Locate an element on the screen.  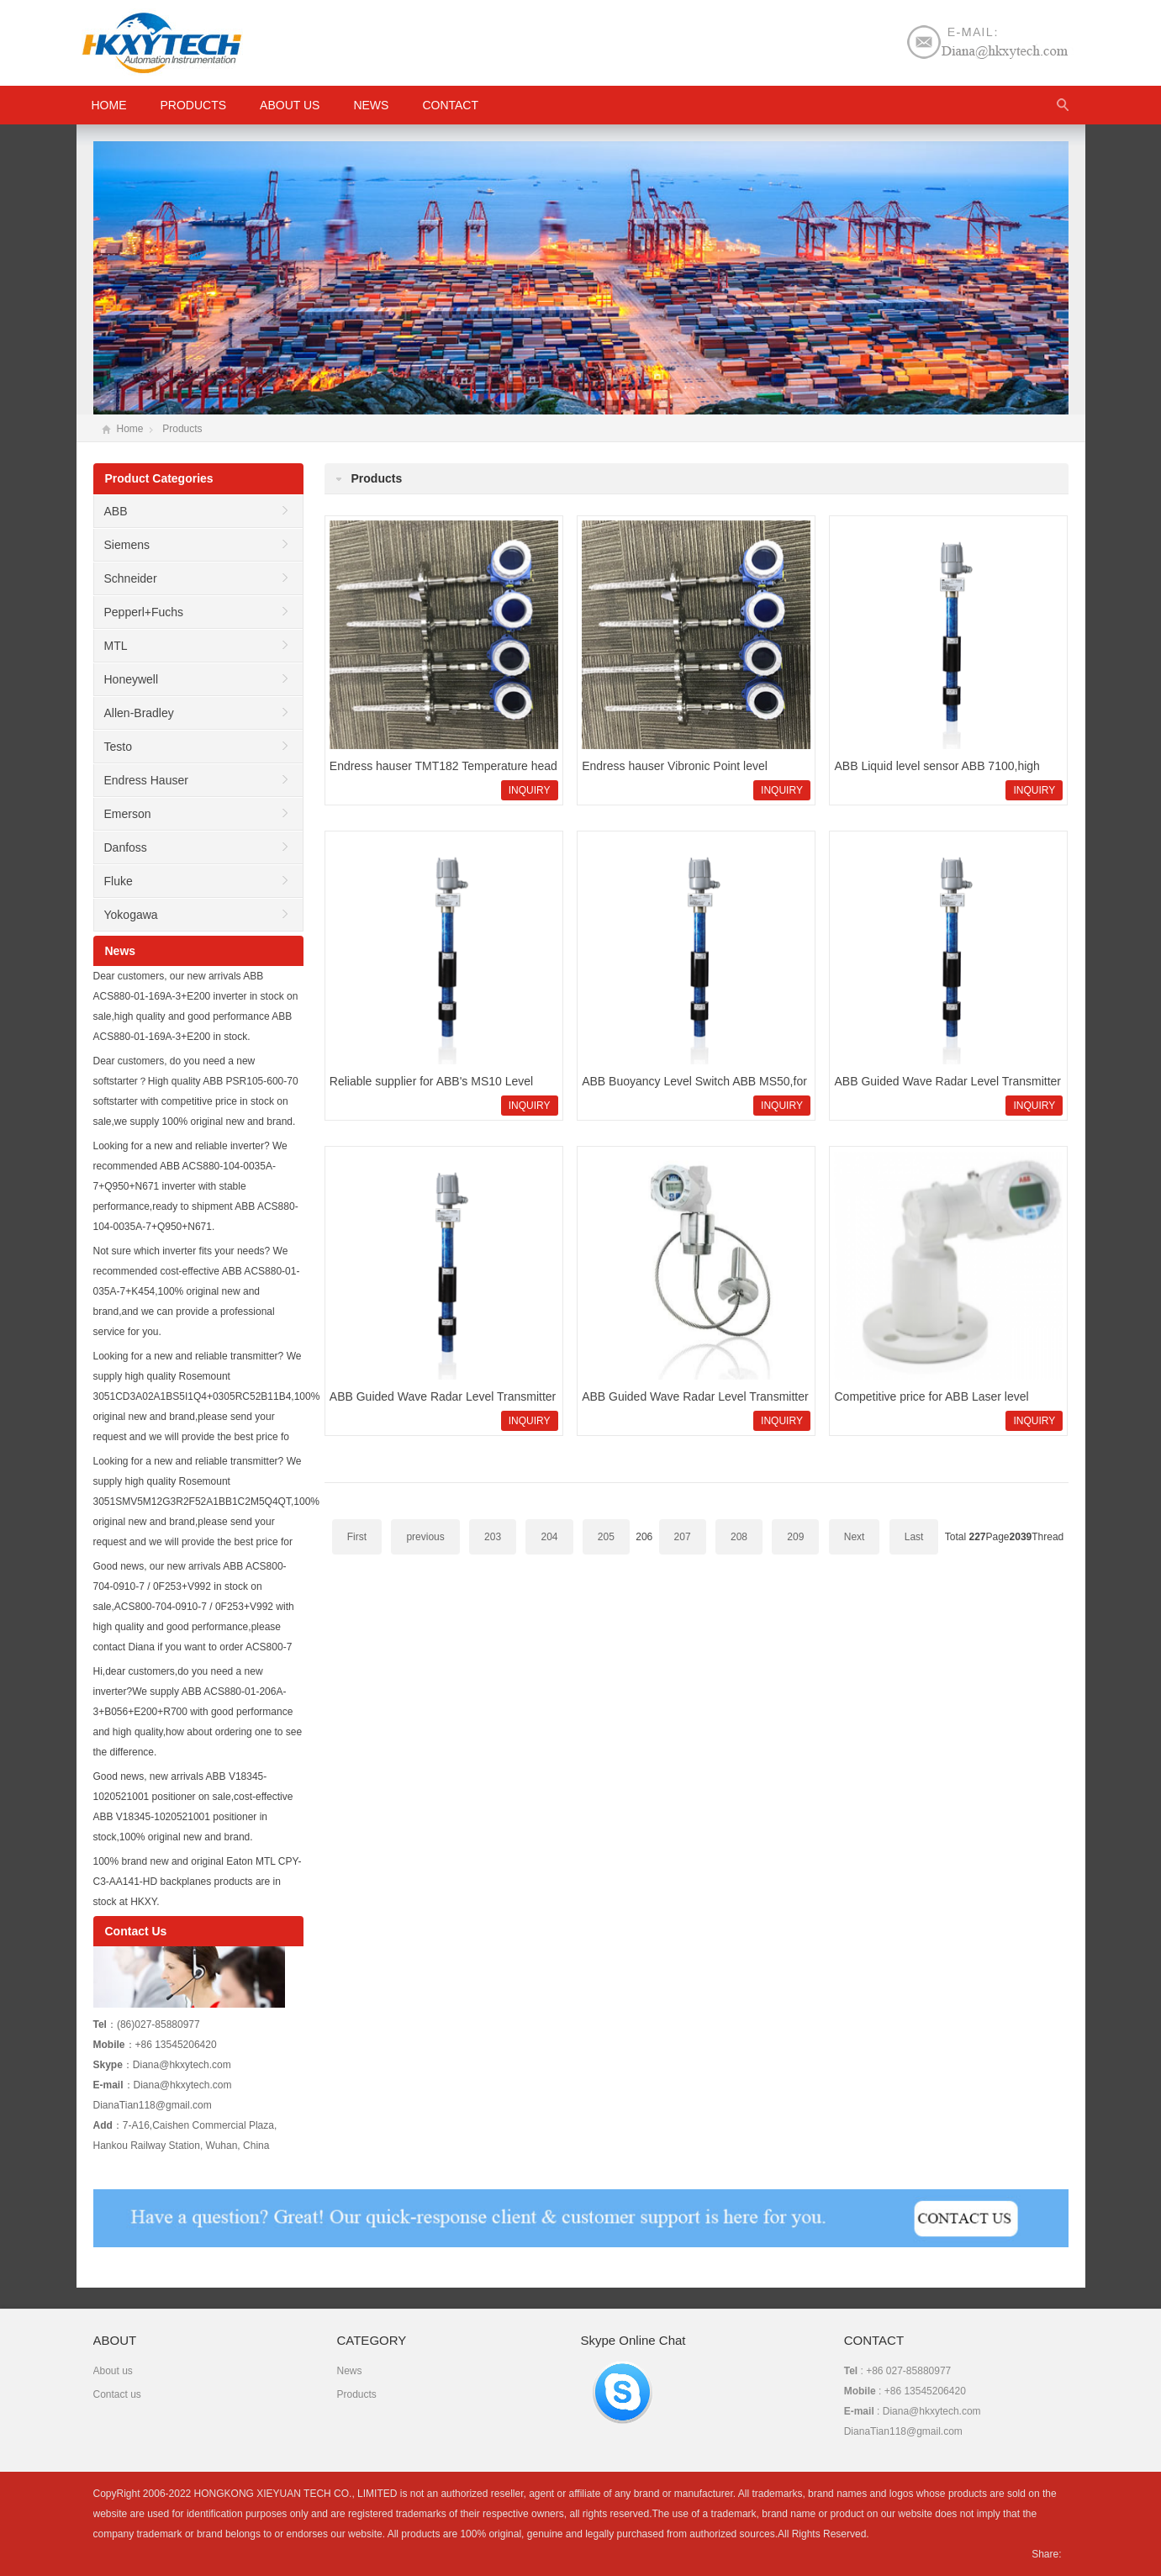
HOME is located at coordinates (109, 105).